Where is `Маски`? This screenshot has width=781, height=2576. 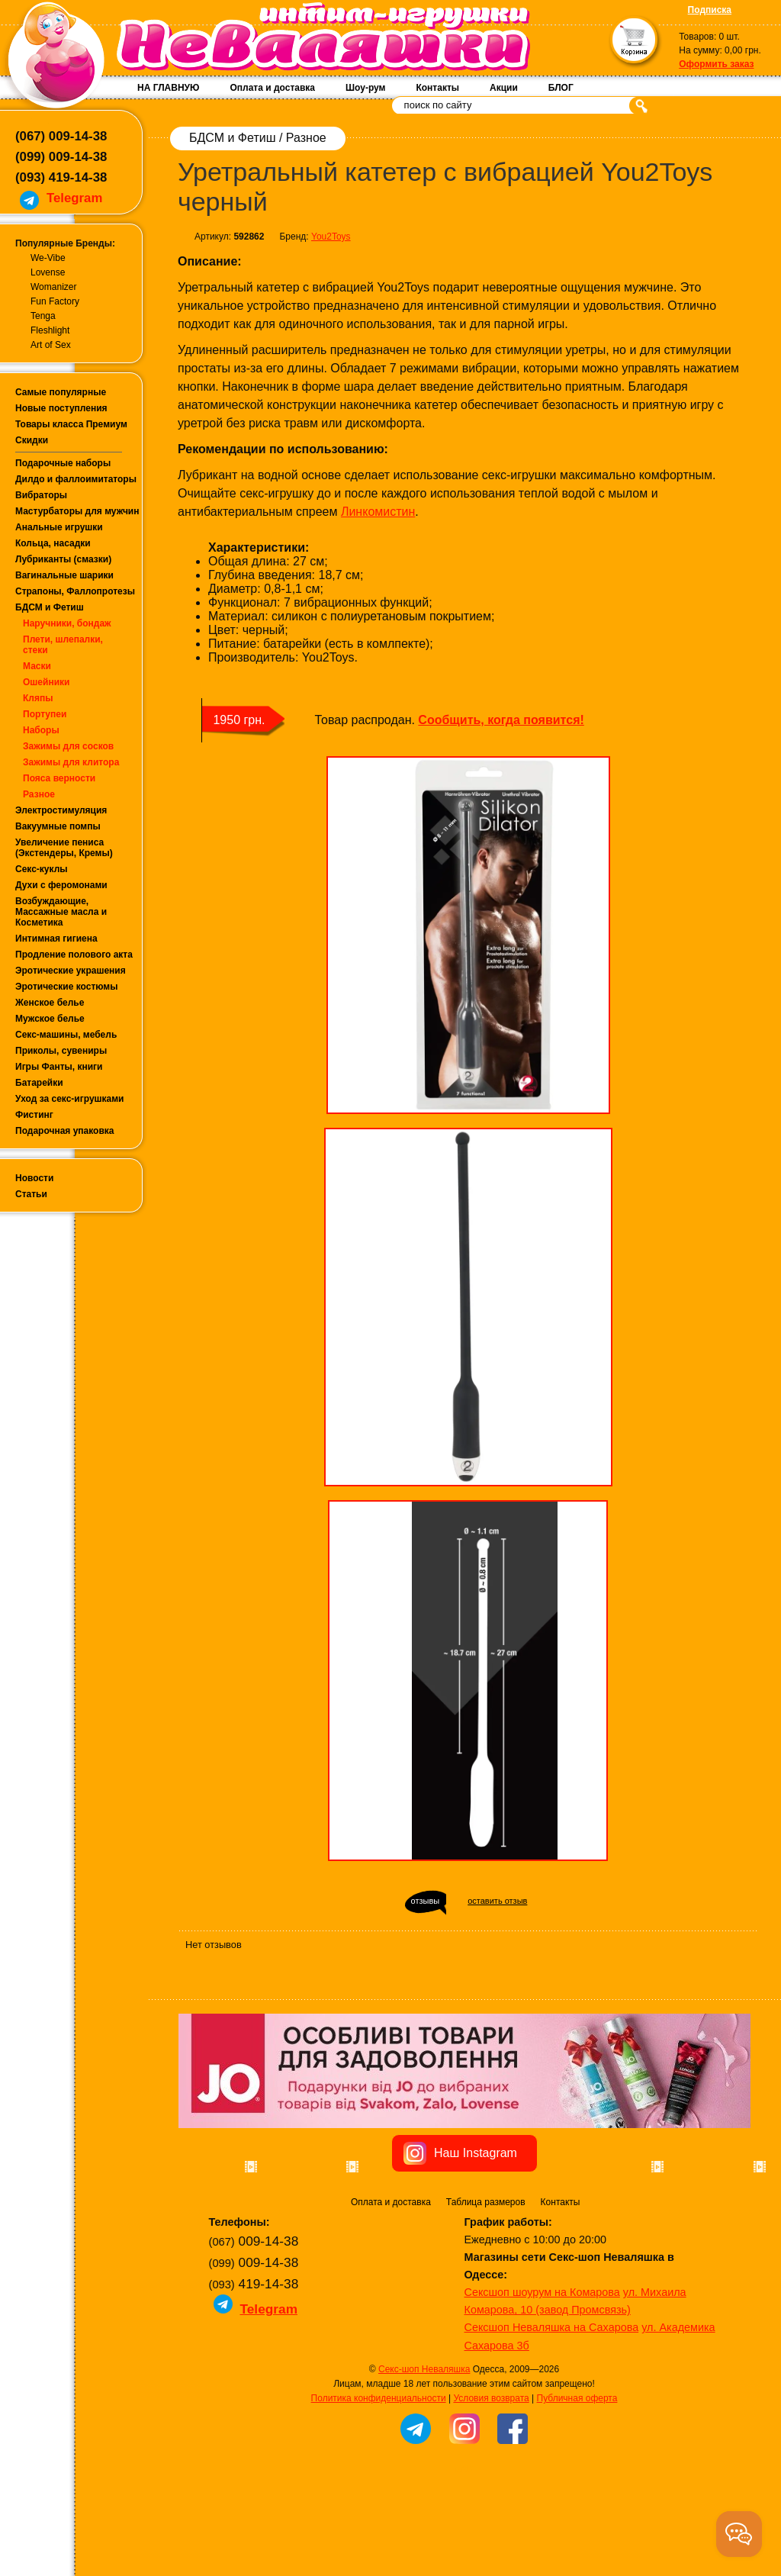 Маски is located at coordinates (37, 666).